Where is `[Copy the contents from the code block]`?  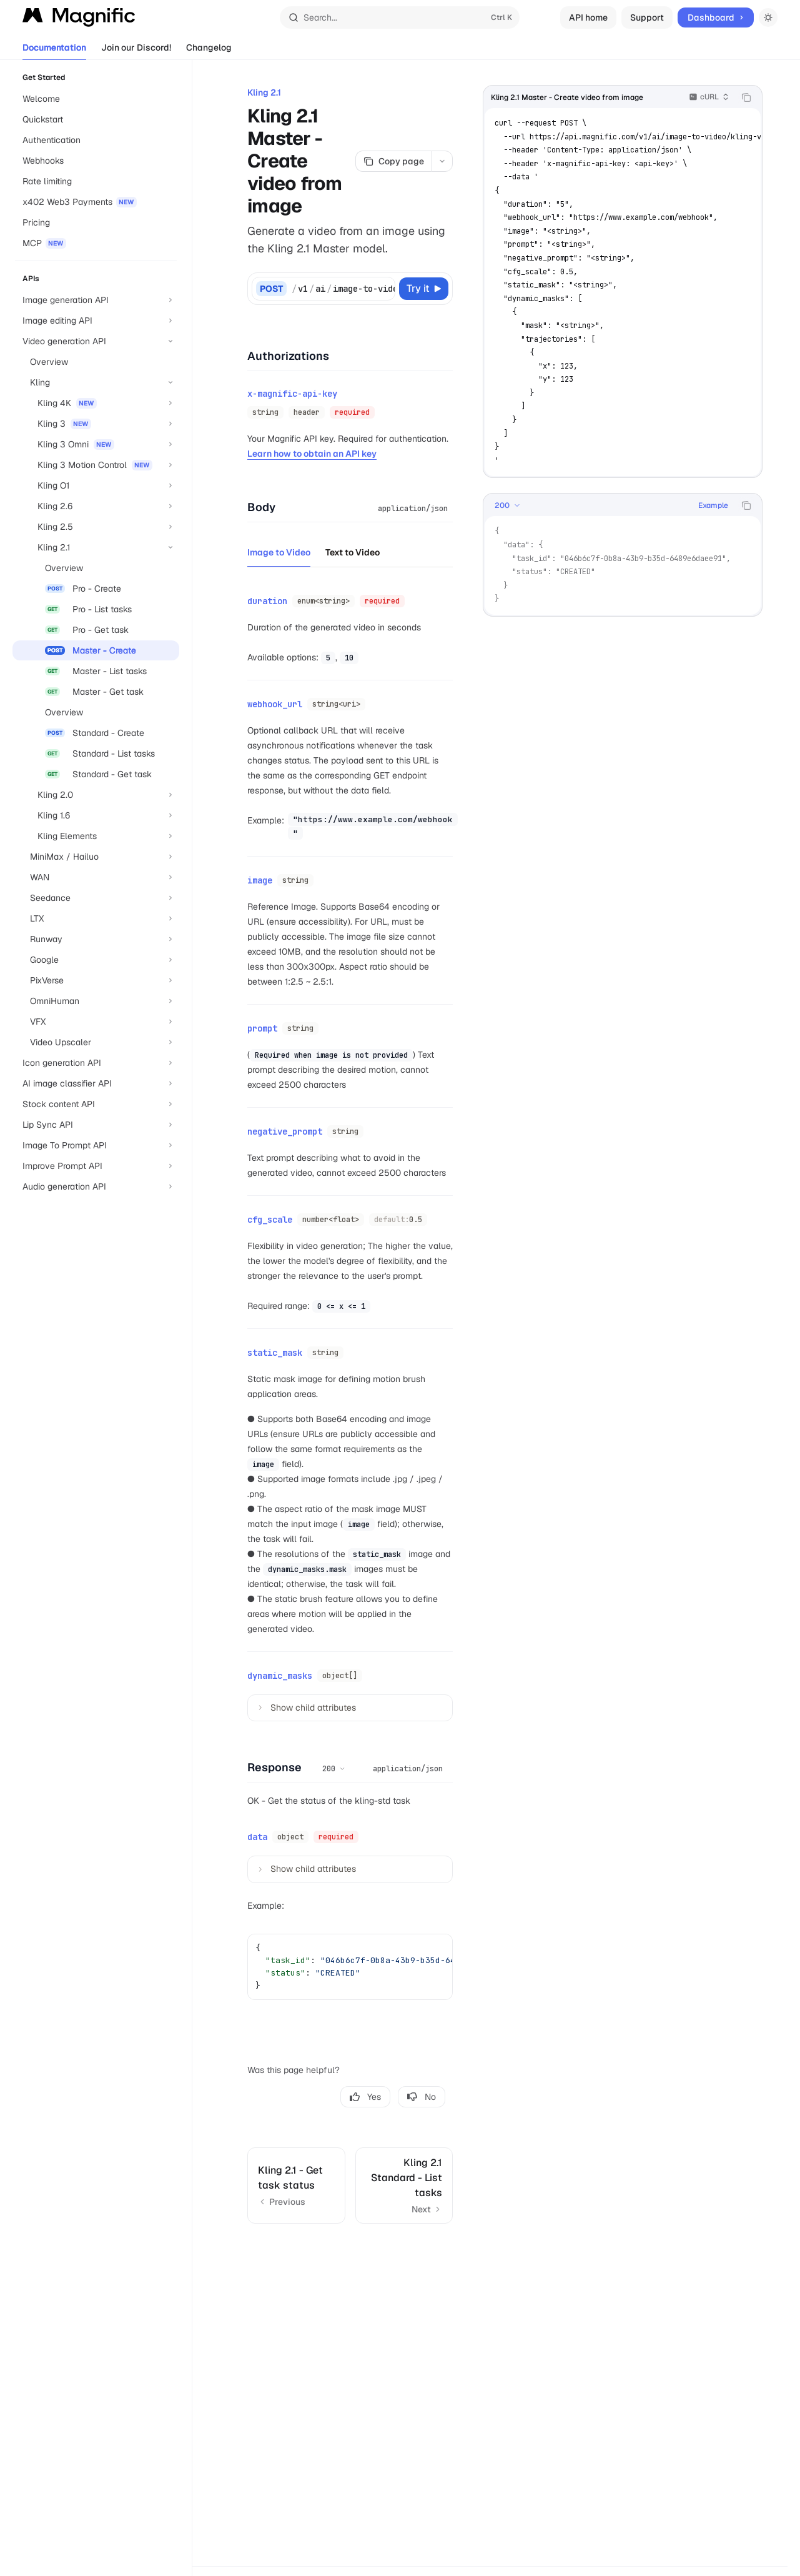 [Copy the contents from the code block] is located at coordinates (746, 97).